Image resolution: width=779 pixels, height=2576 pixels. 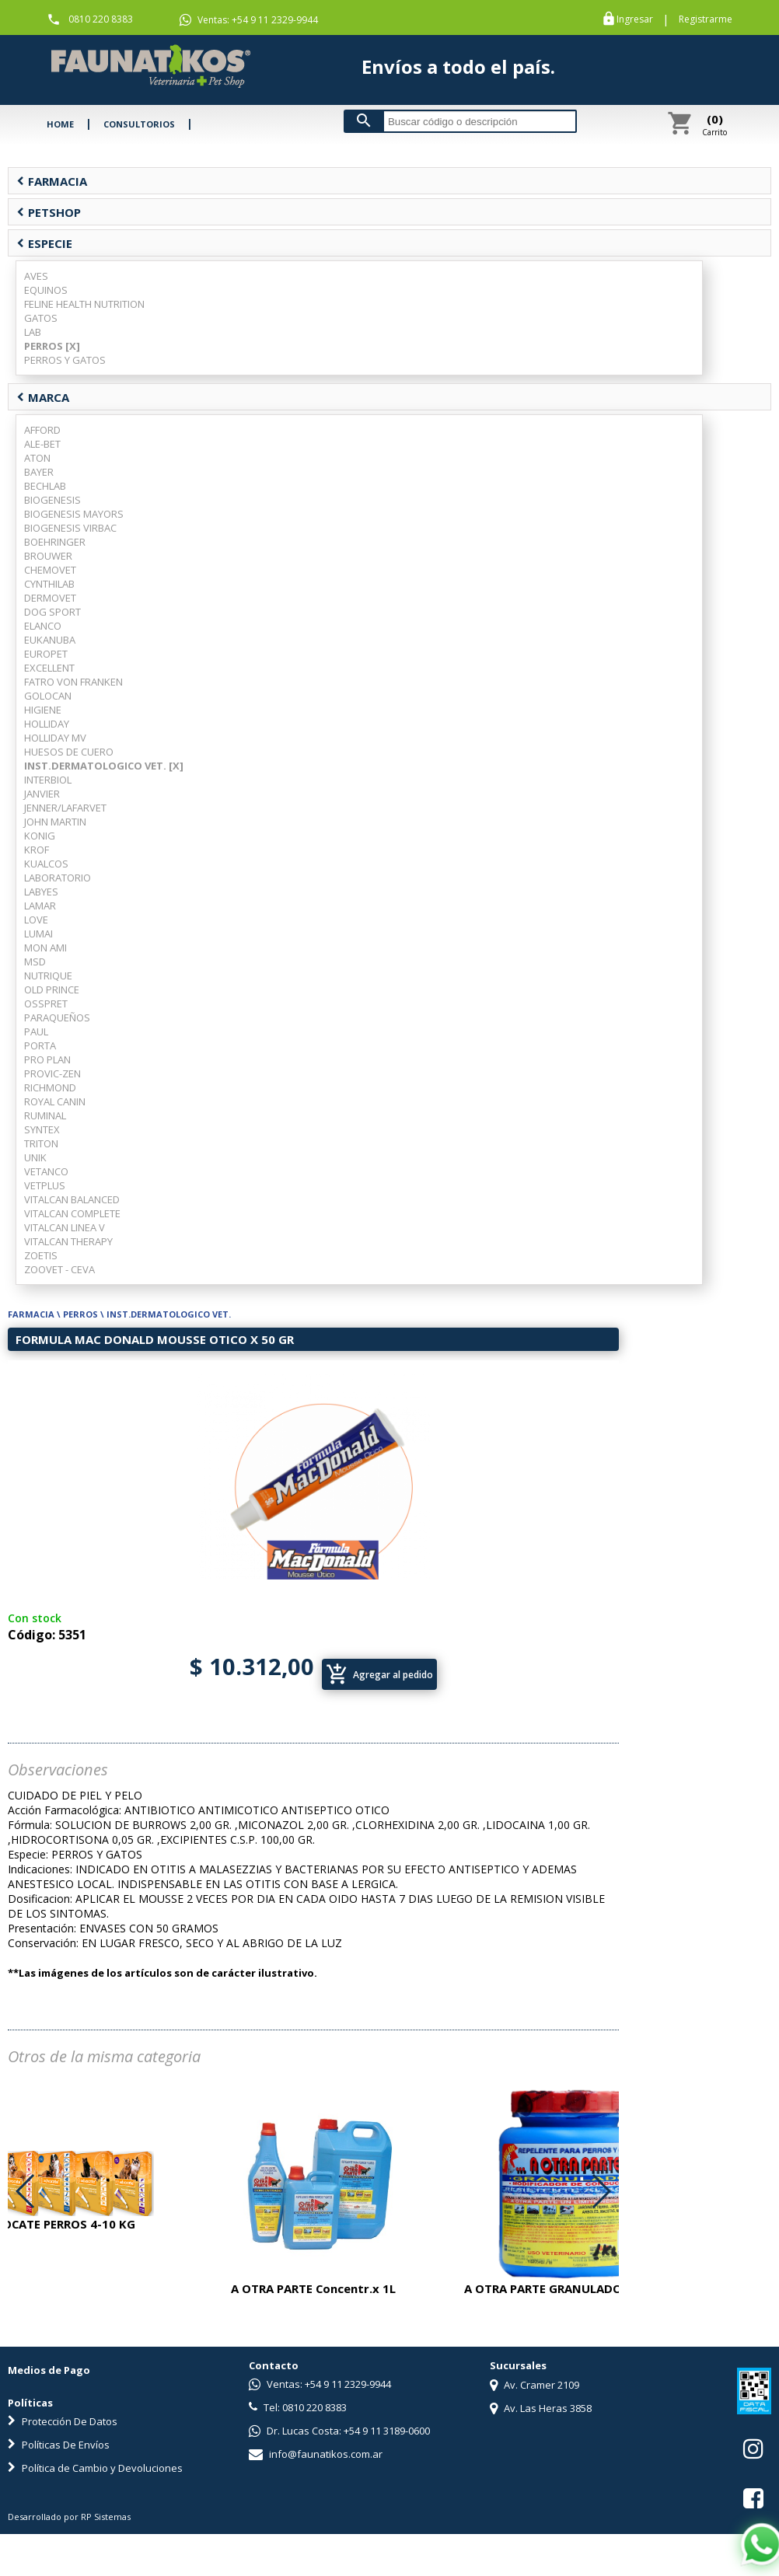 I want to click on DERMOVET, so click(x=50, y=598).